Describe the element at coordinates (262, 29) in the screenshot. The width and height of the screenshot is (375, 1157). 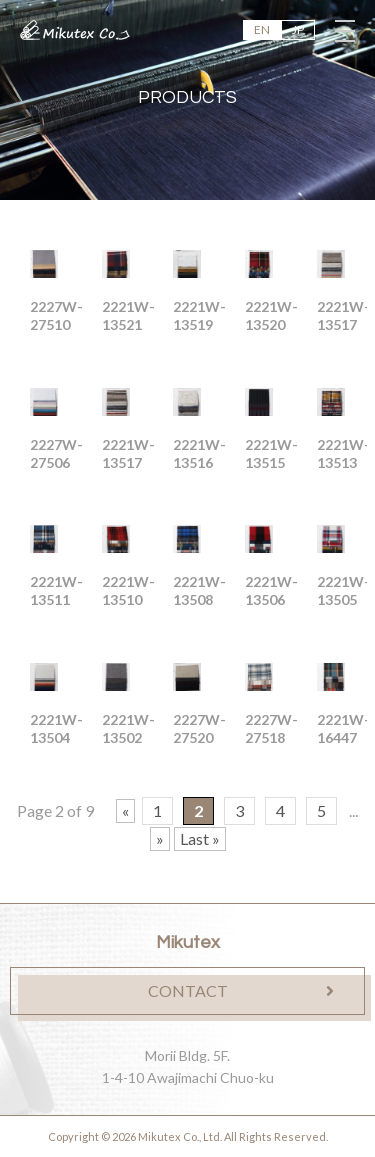
I see `EN` at that location.